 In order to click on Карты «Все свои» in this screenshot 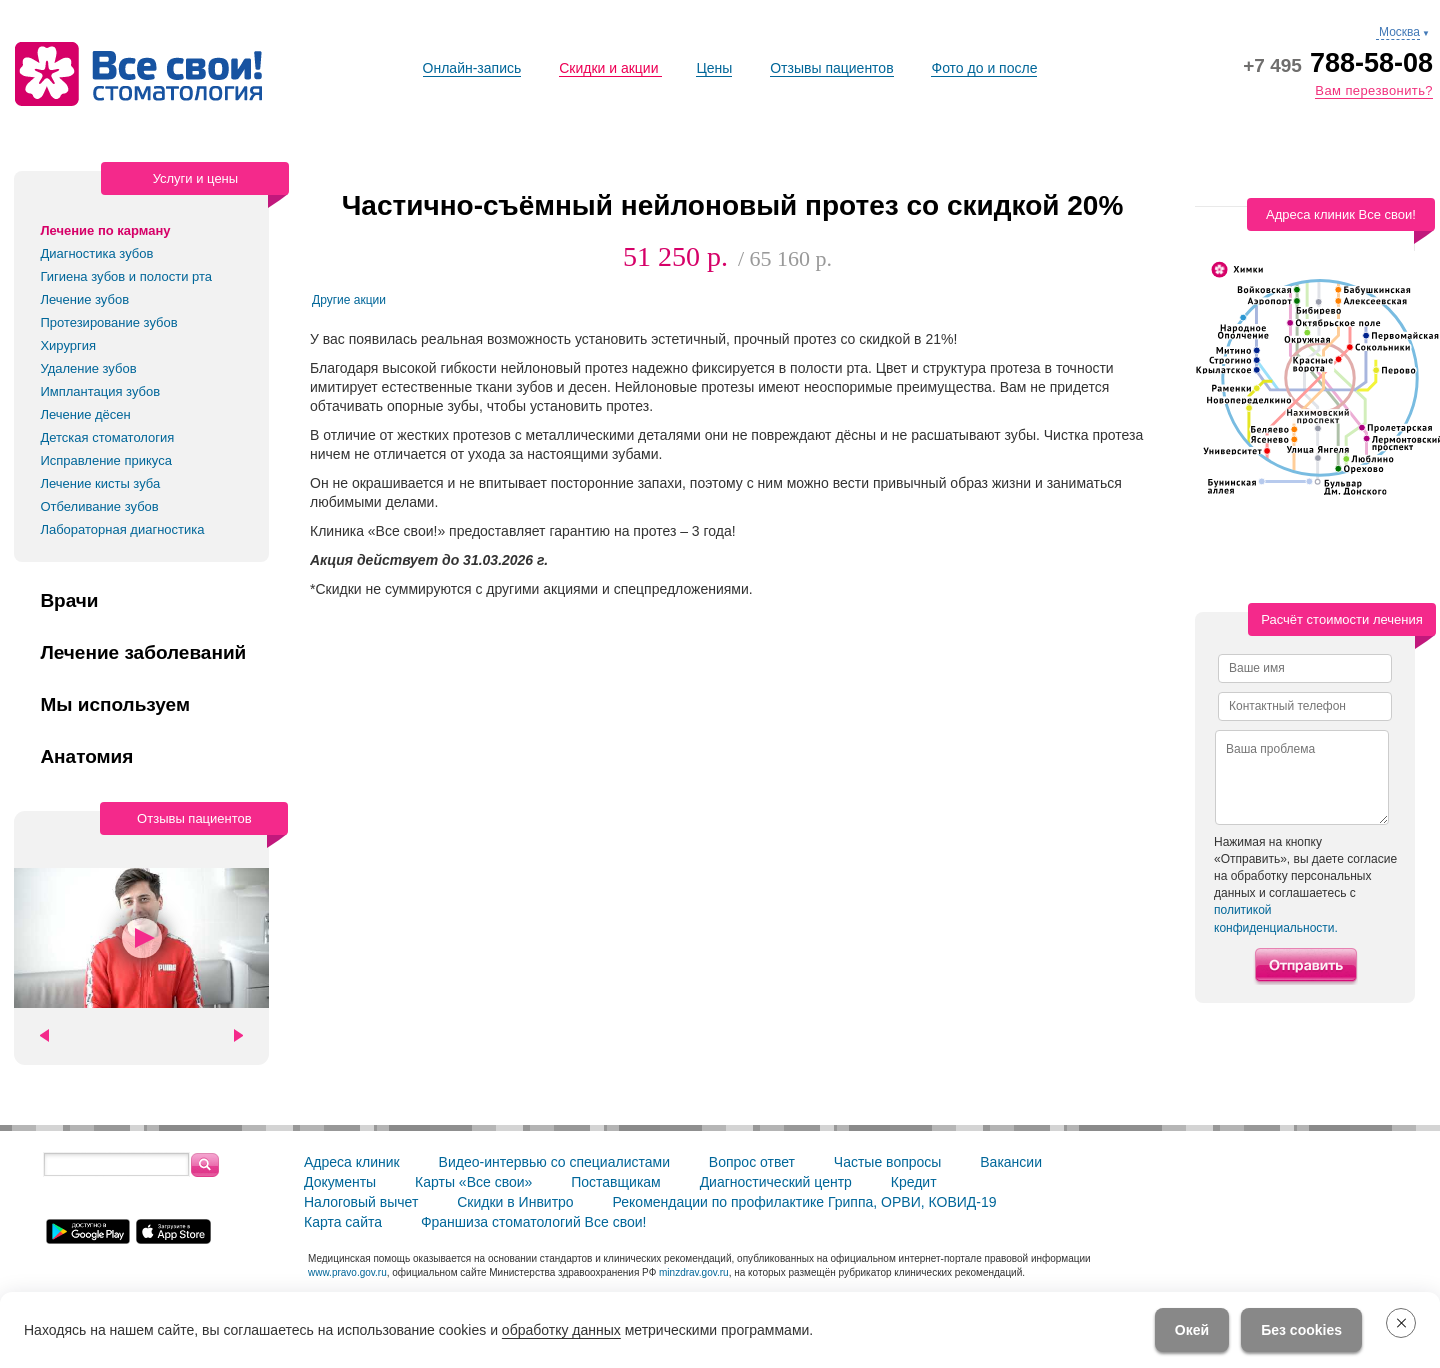, I will do `click(473, 1182)`.